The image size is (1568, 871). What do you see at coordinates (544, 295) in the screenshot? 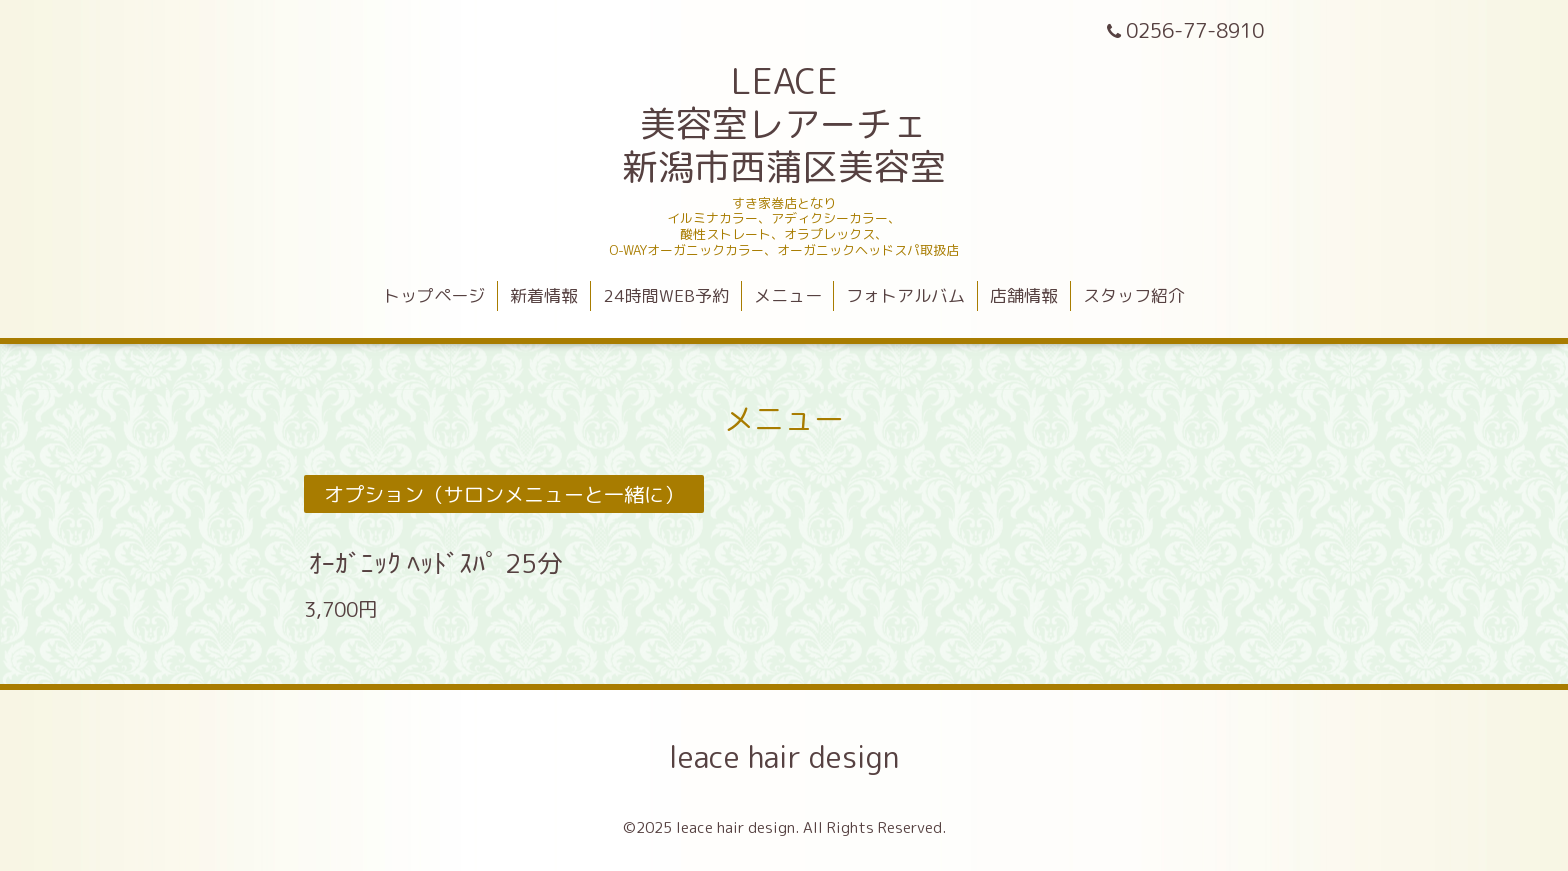
I see `新着情報` at bounding box center [544, 295].